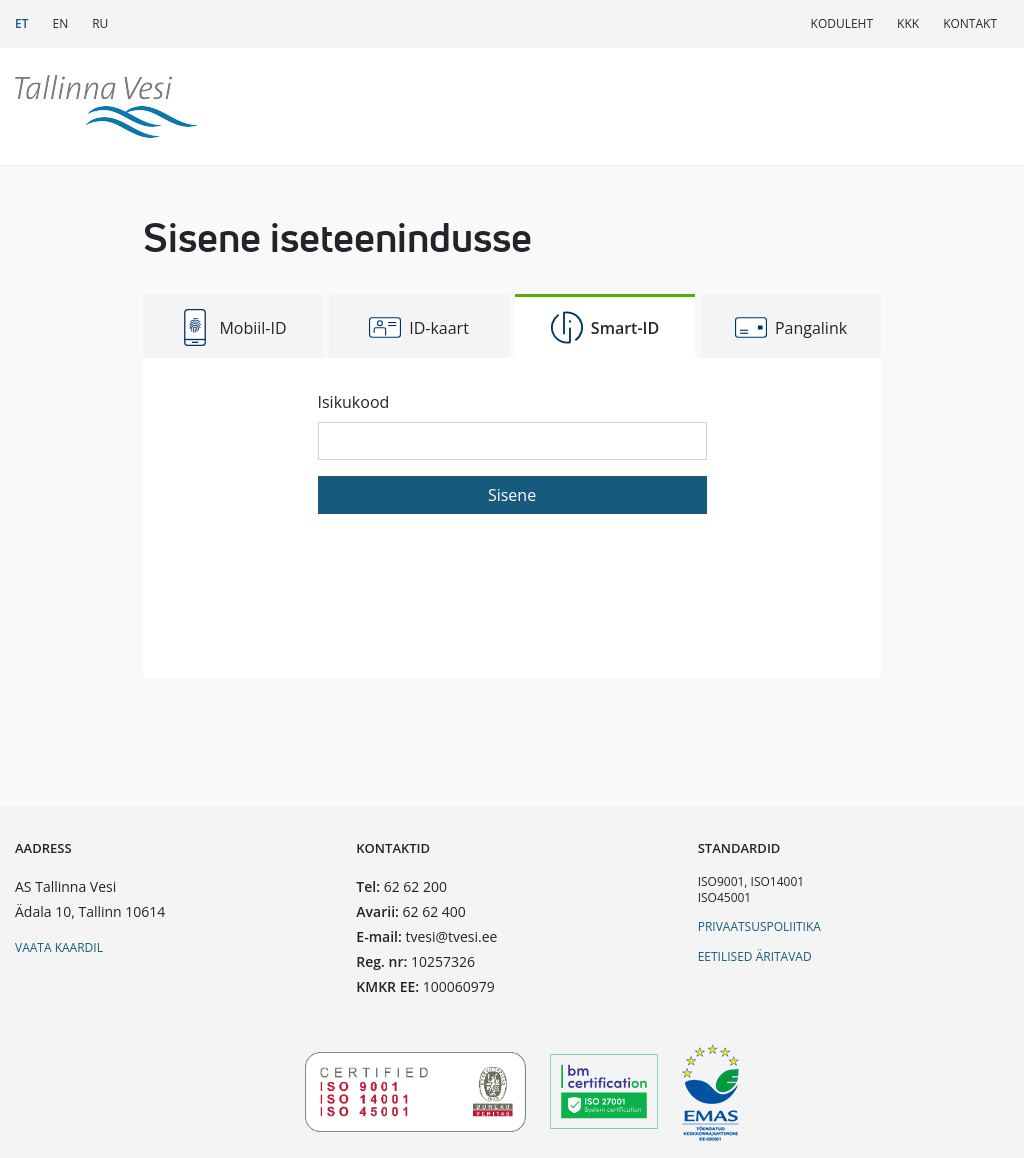  I want to click on ID-kaart [tab], so click(419, 327).